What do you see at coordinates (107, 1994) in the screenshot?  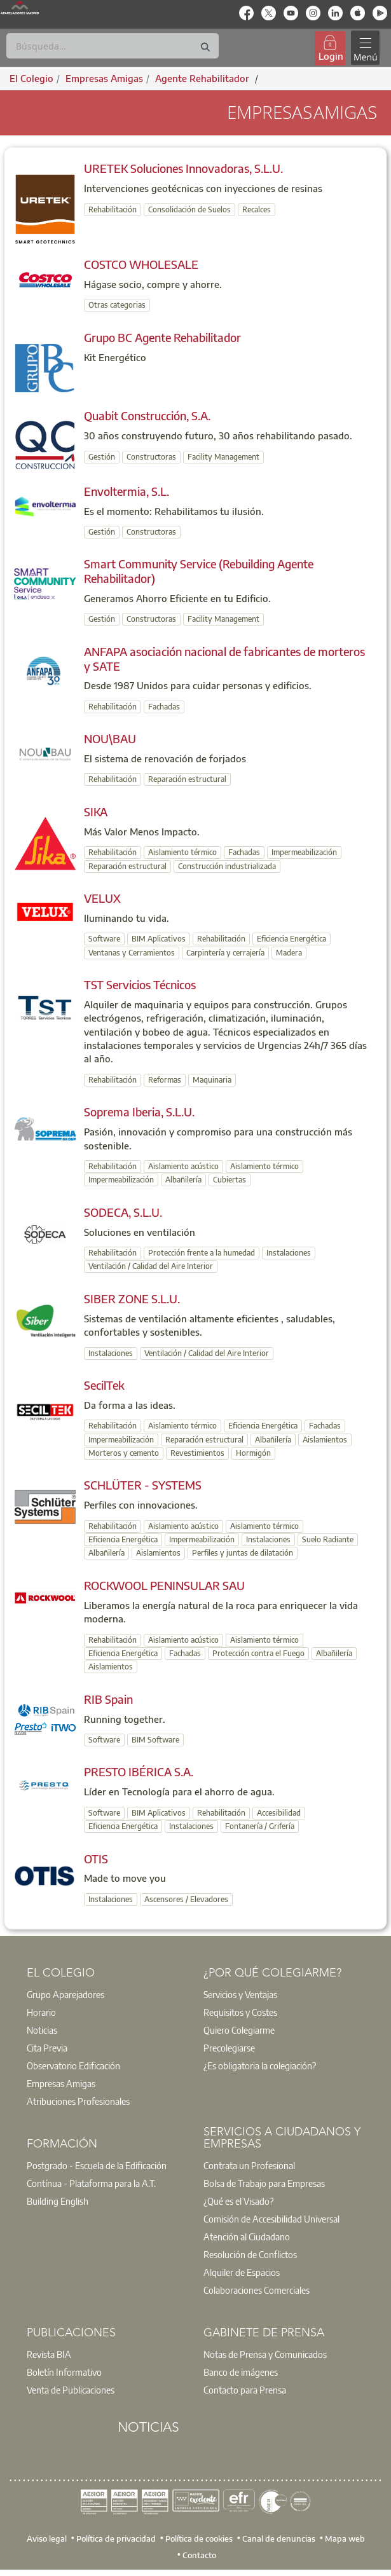 I see `[option]` at bounding box center [107, 1994].